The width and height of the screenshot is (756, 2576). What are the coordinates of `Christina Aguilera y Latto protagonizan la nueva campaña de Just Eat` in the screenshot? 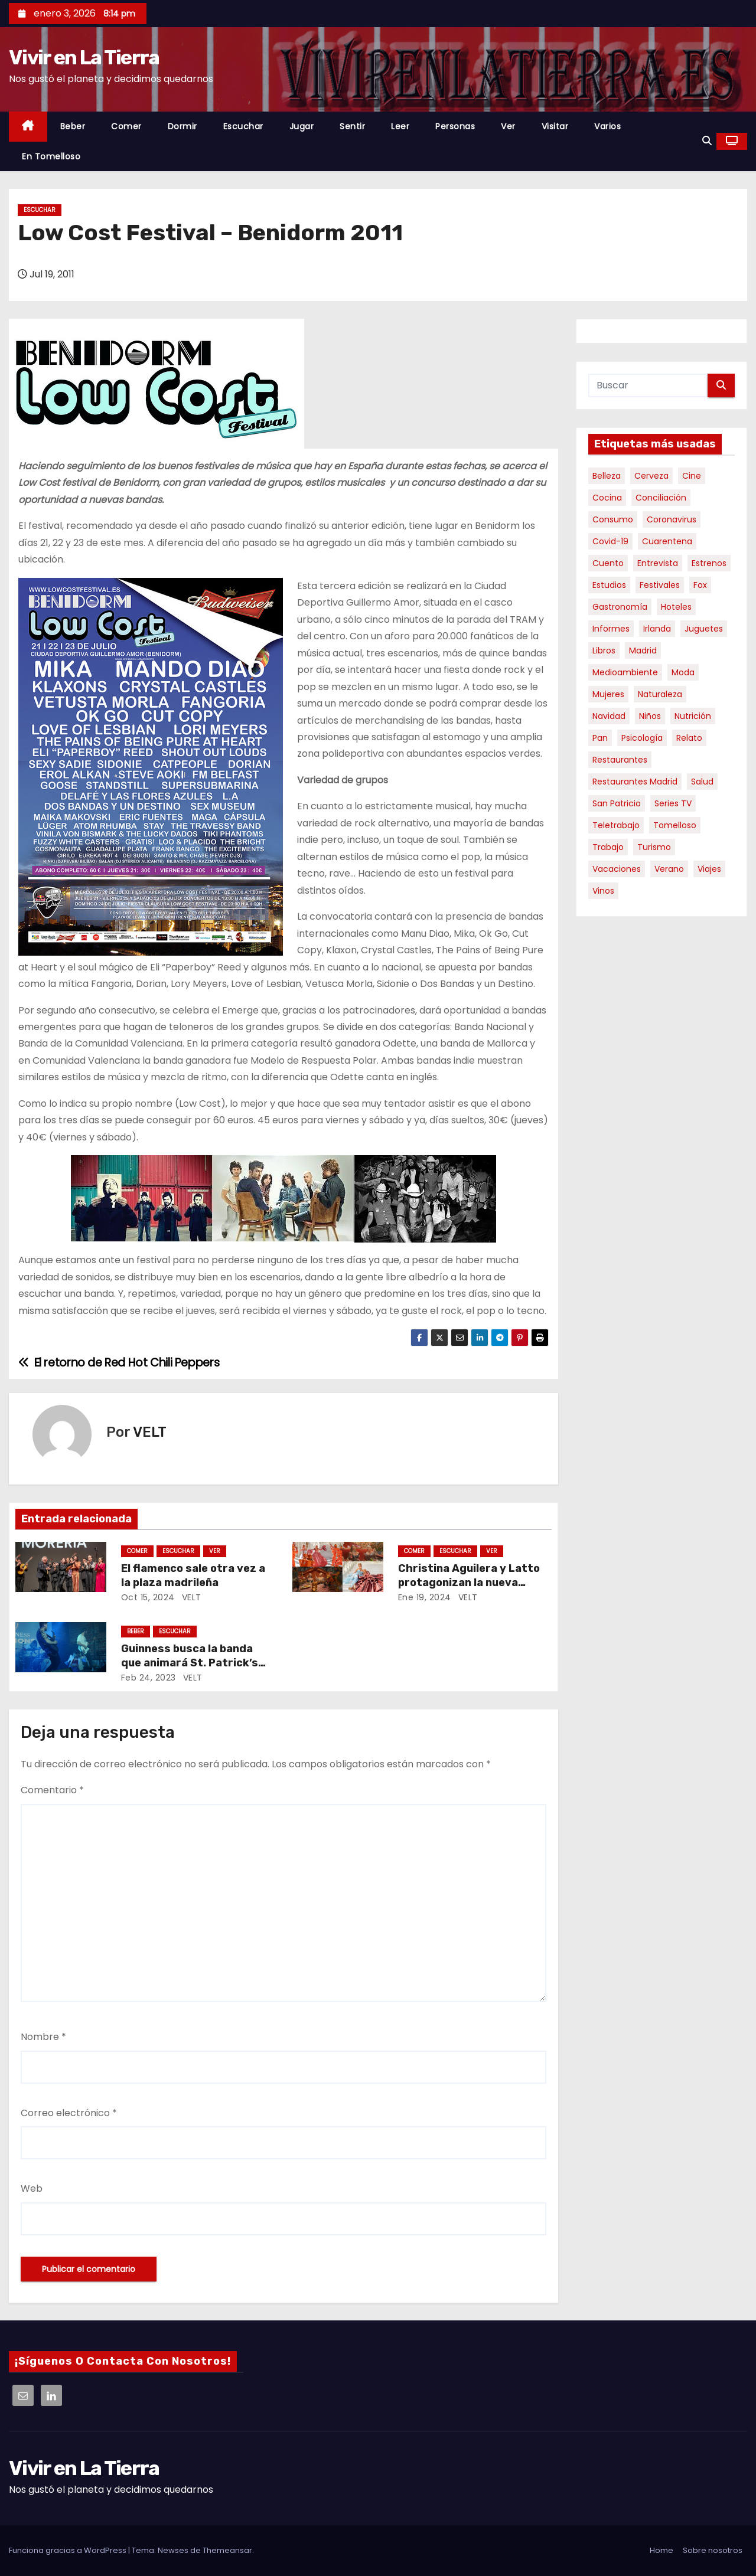 It's located at (469, 1582).